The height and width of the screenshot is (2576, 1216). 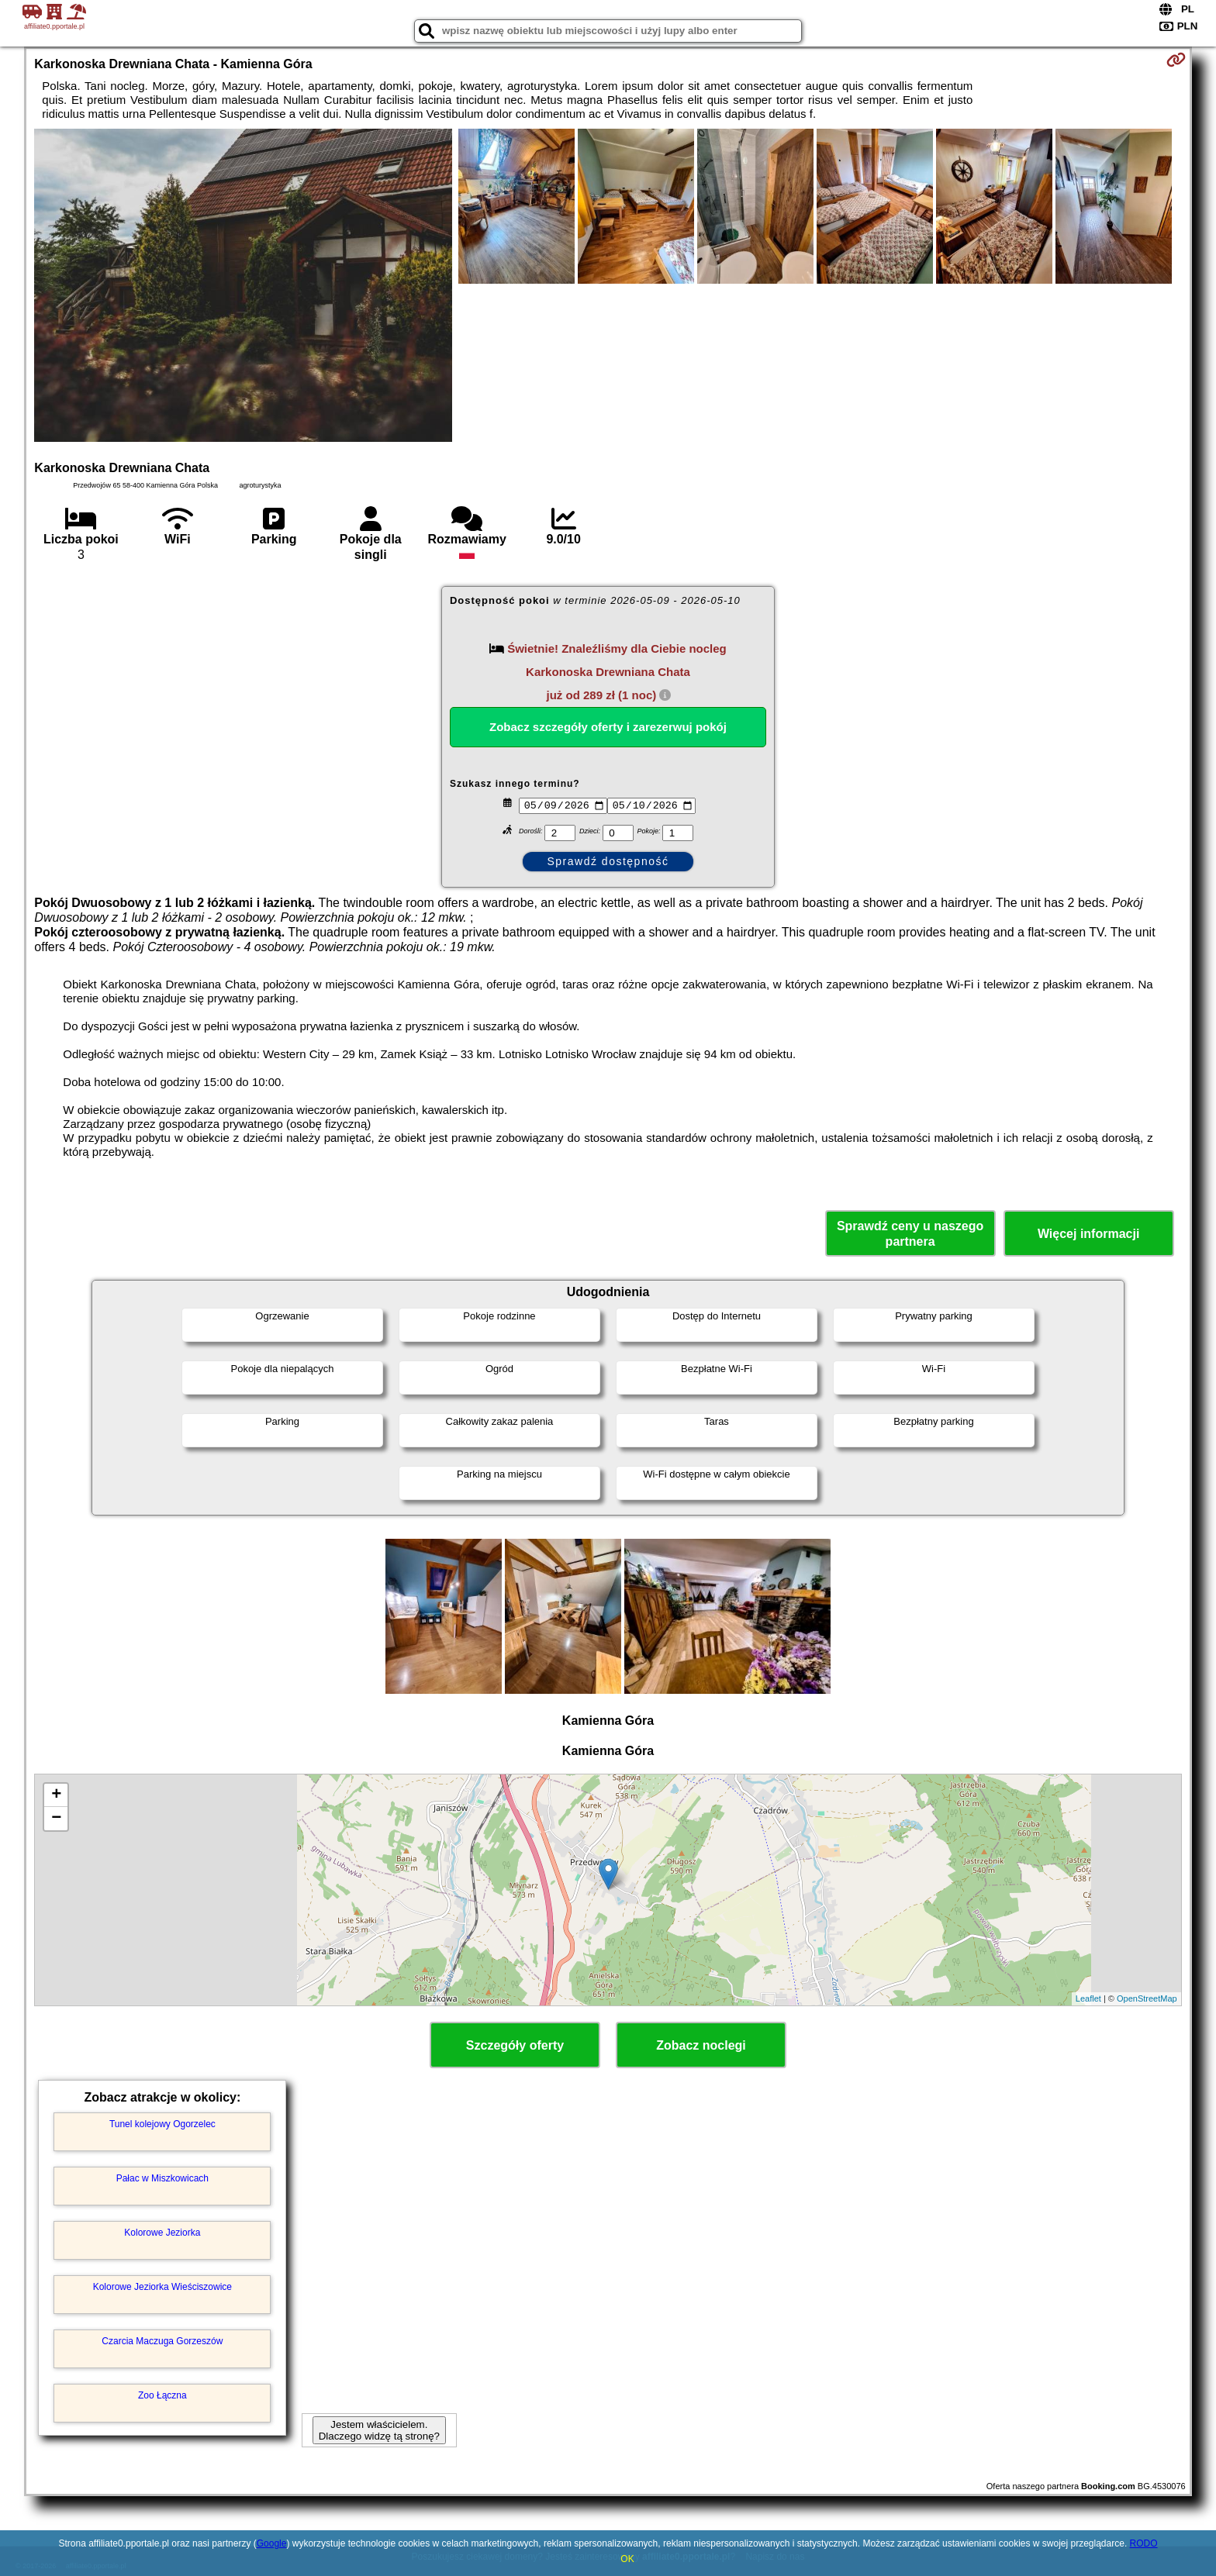 What do you see at coordinates (1088, 1233) in the screenshot?
I see `Więcej informacji` at bounding box center [1088, 1233].